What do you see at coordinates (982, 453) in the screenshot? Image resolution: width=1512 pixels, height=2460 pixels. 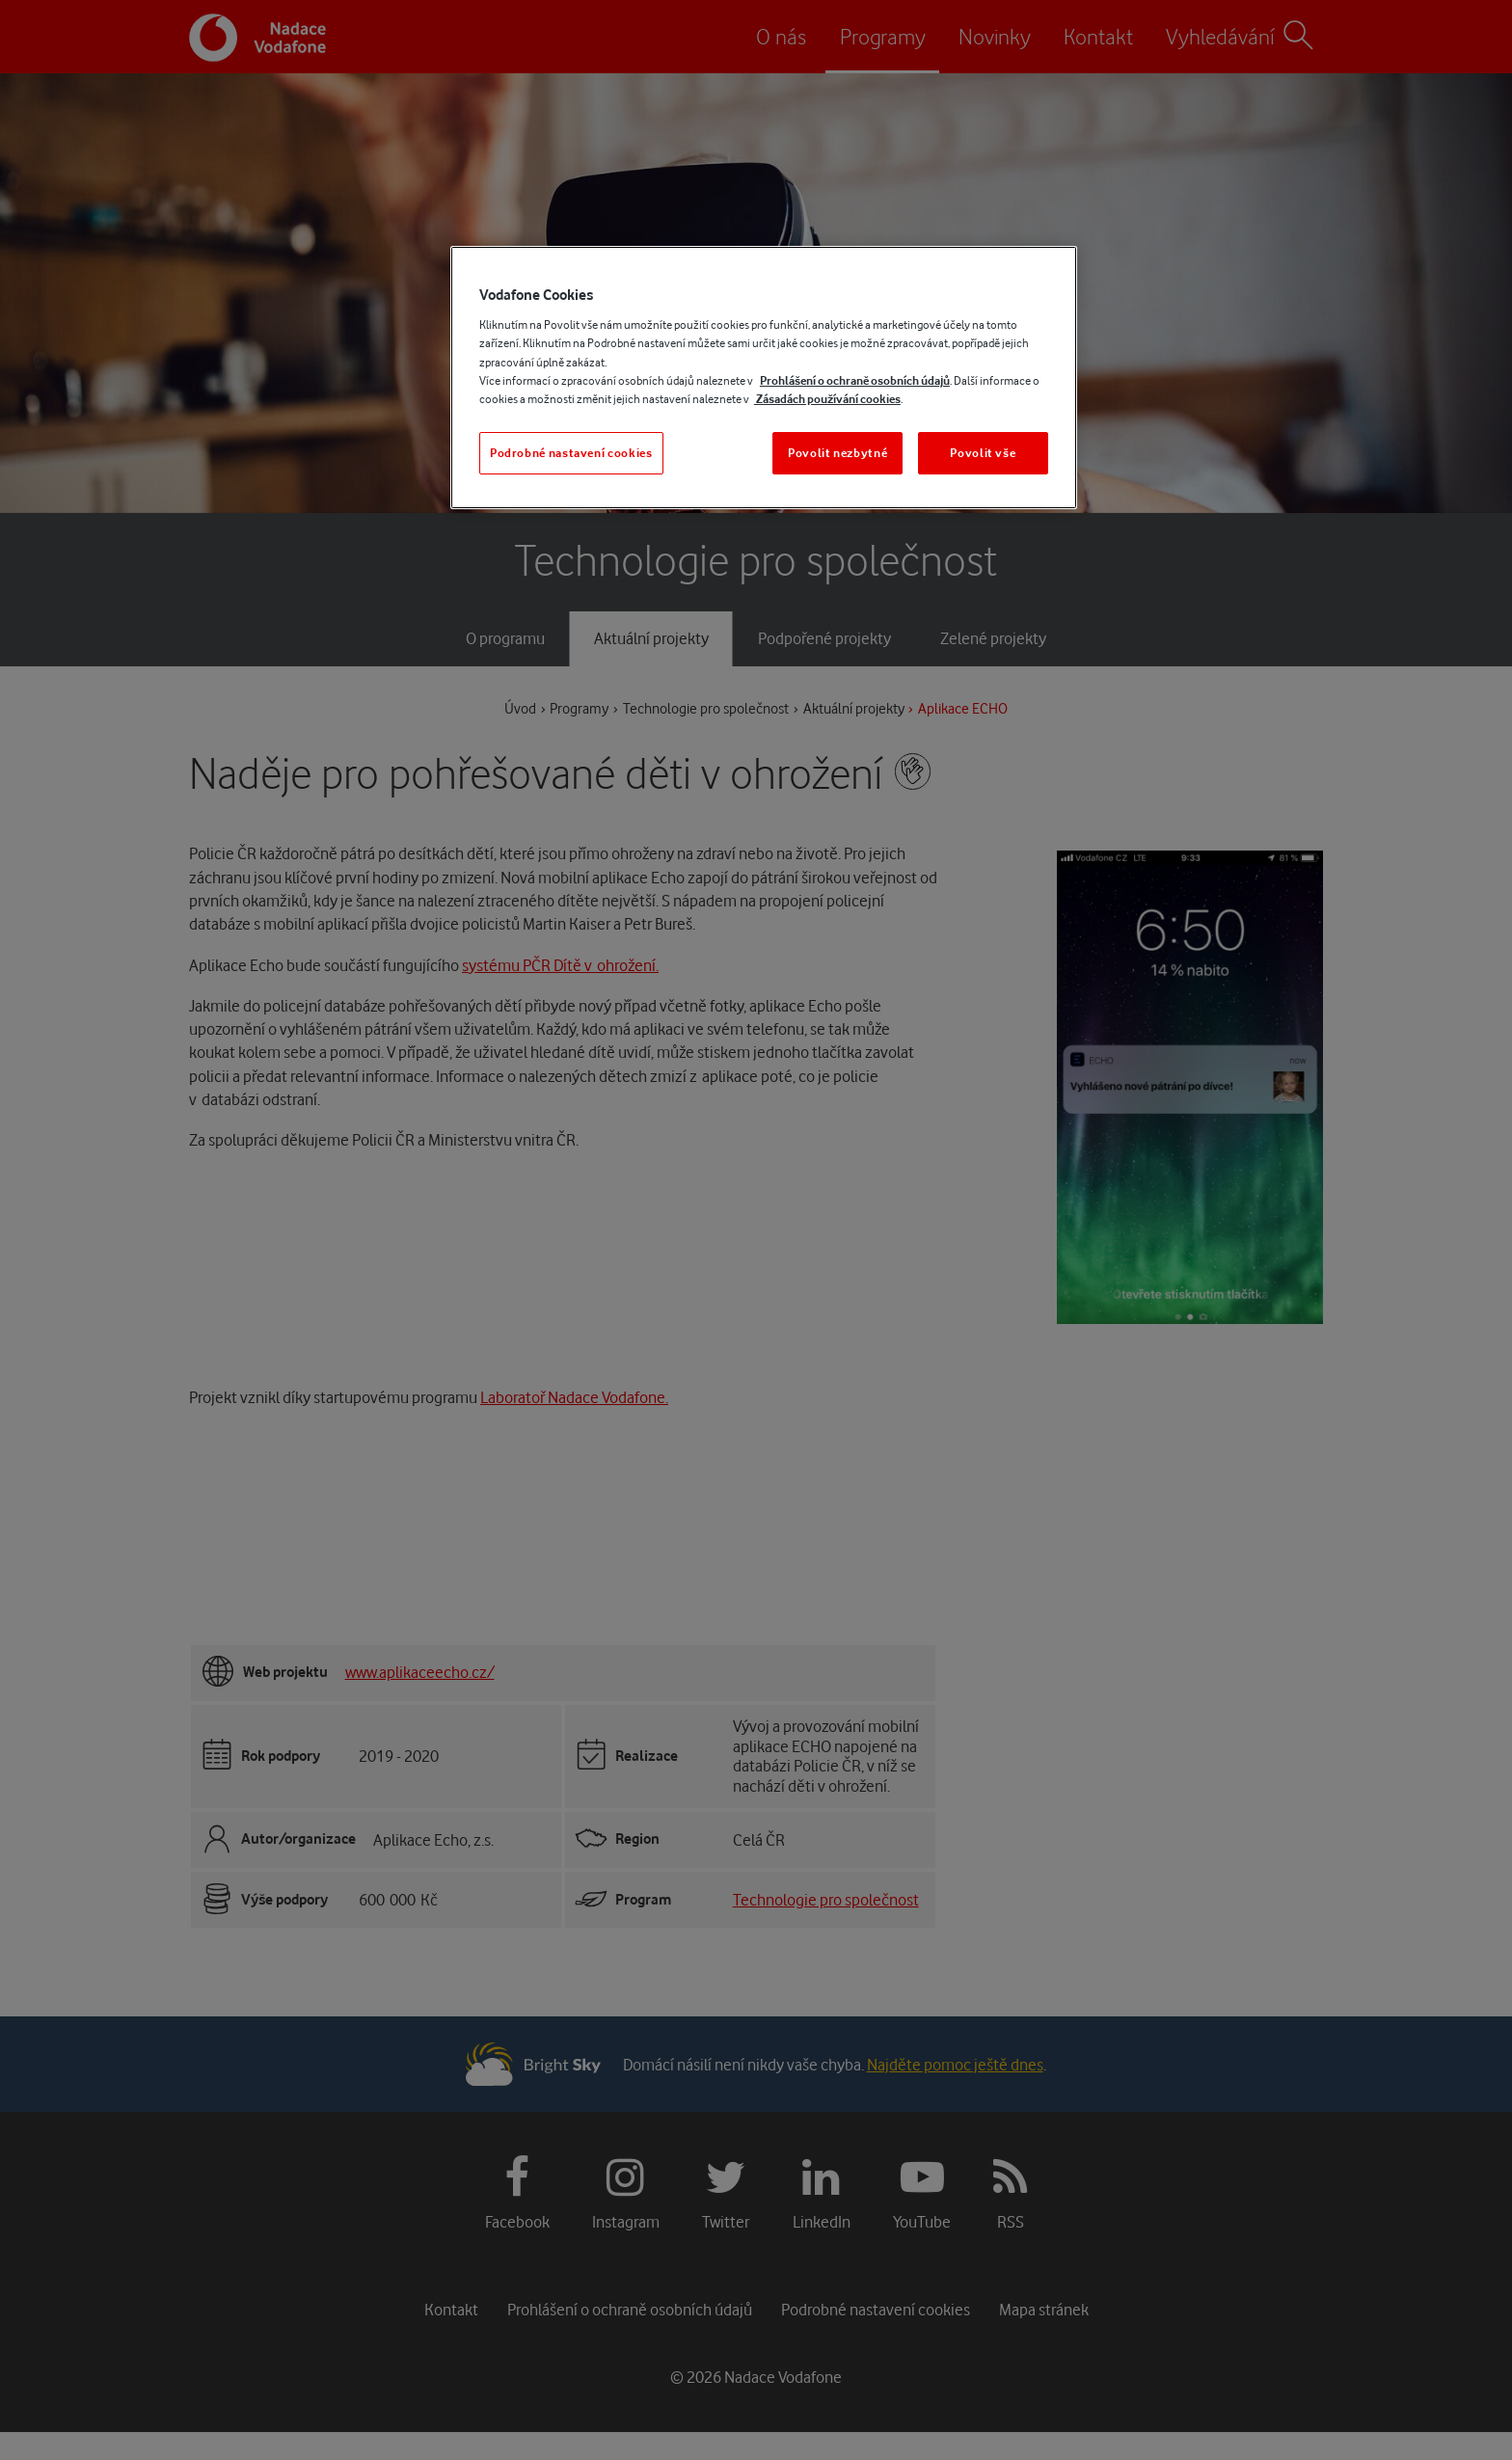 I see `Povolit vše` at bounding box center [982, 453].